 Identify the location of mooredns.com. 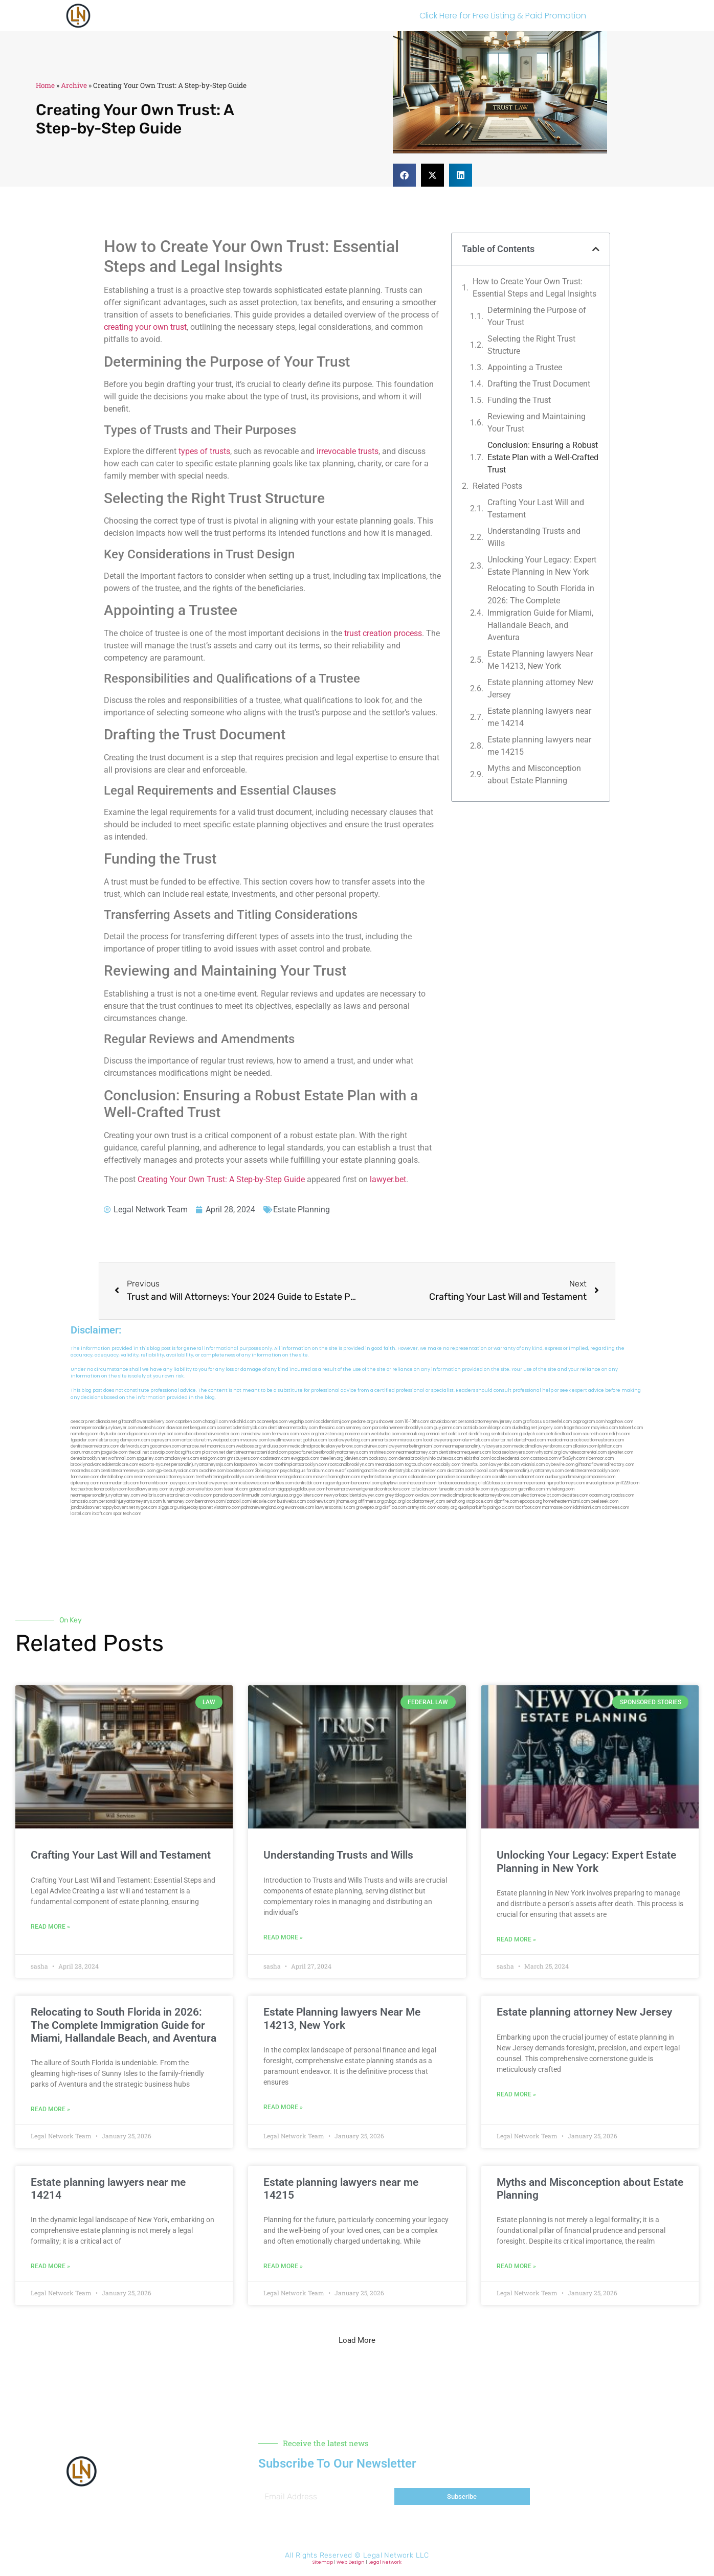
(85, 1471).